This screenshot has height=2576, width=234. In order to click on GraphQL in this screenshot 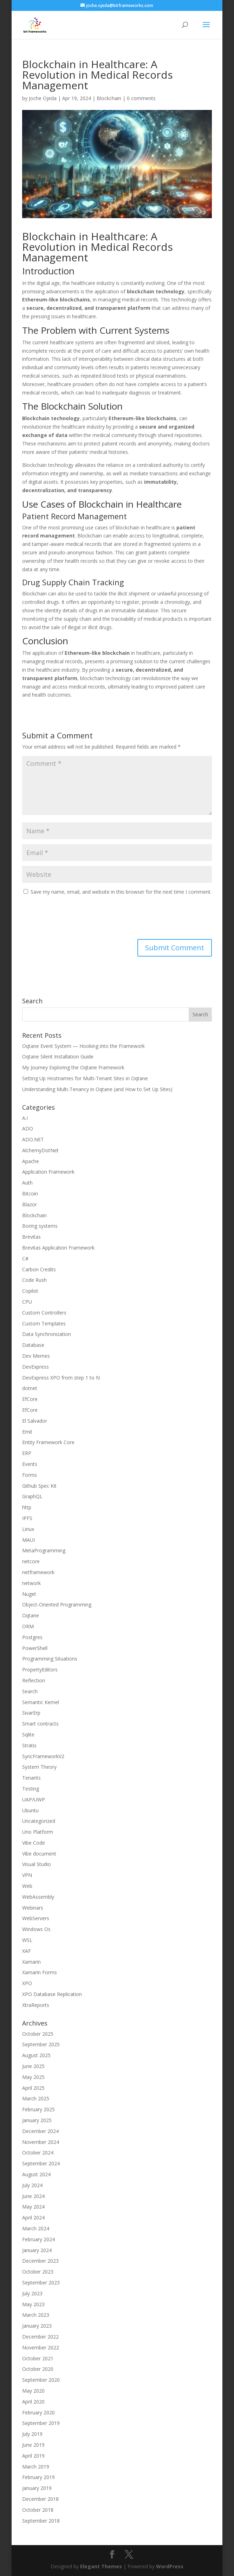, I will do `click(32, 1496)`.